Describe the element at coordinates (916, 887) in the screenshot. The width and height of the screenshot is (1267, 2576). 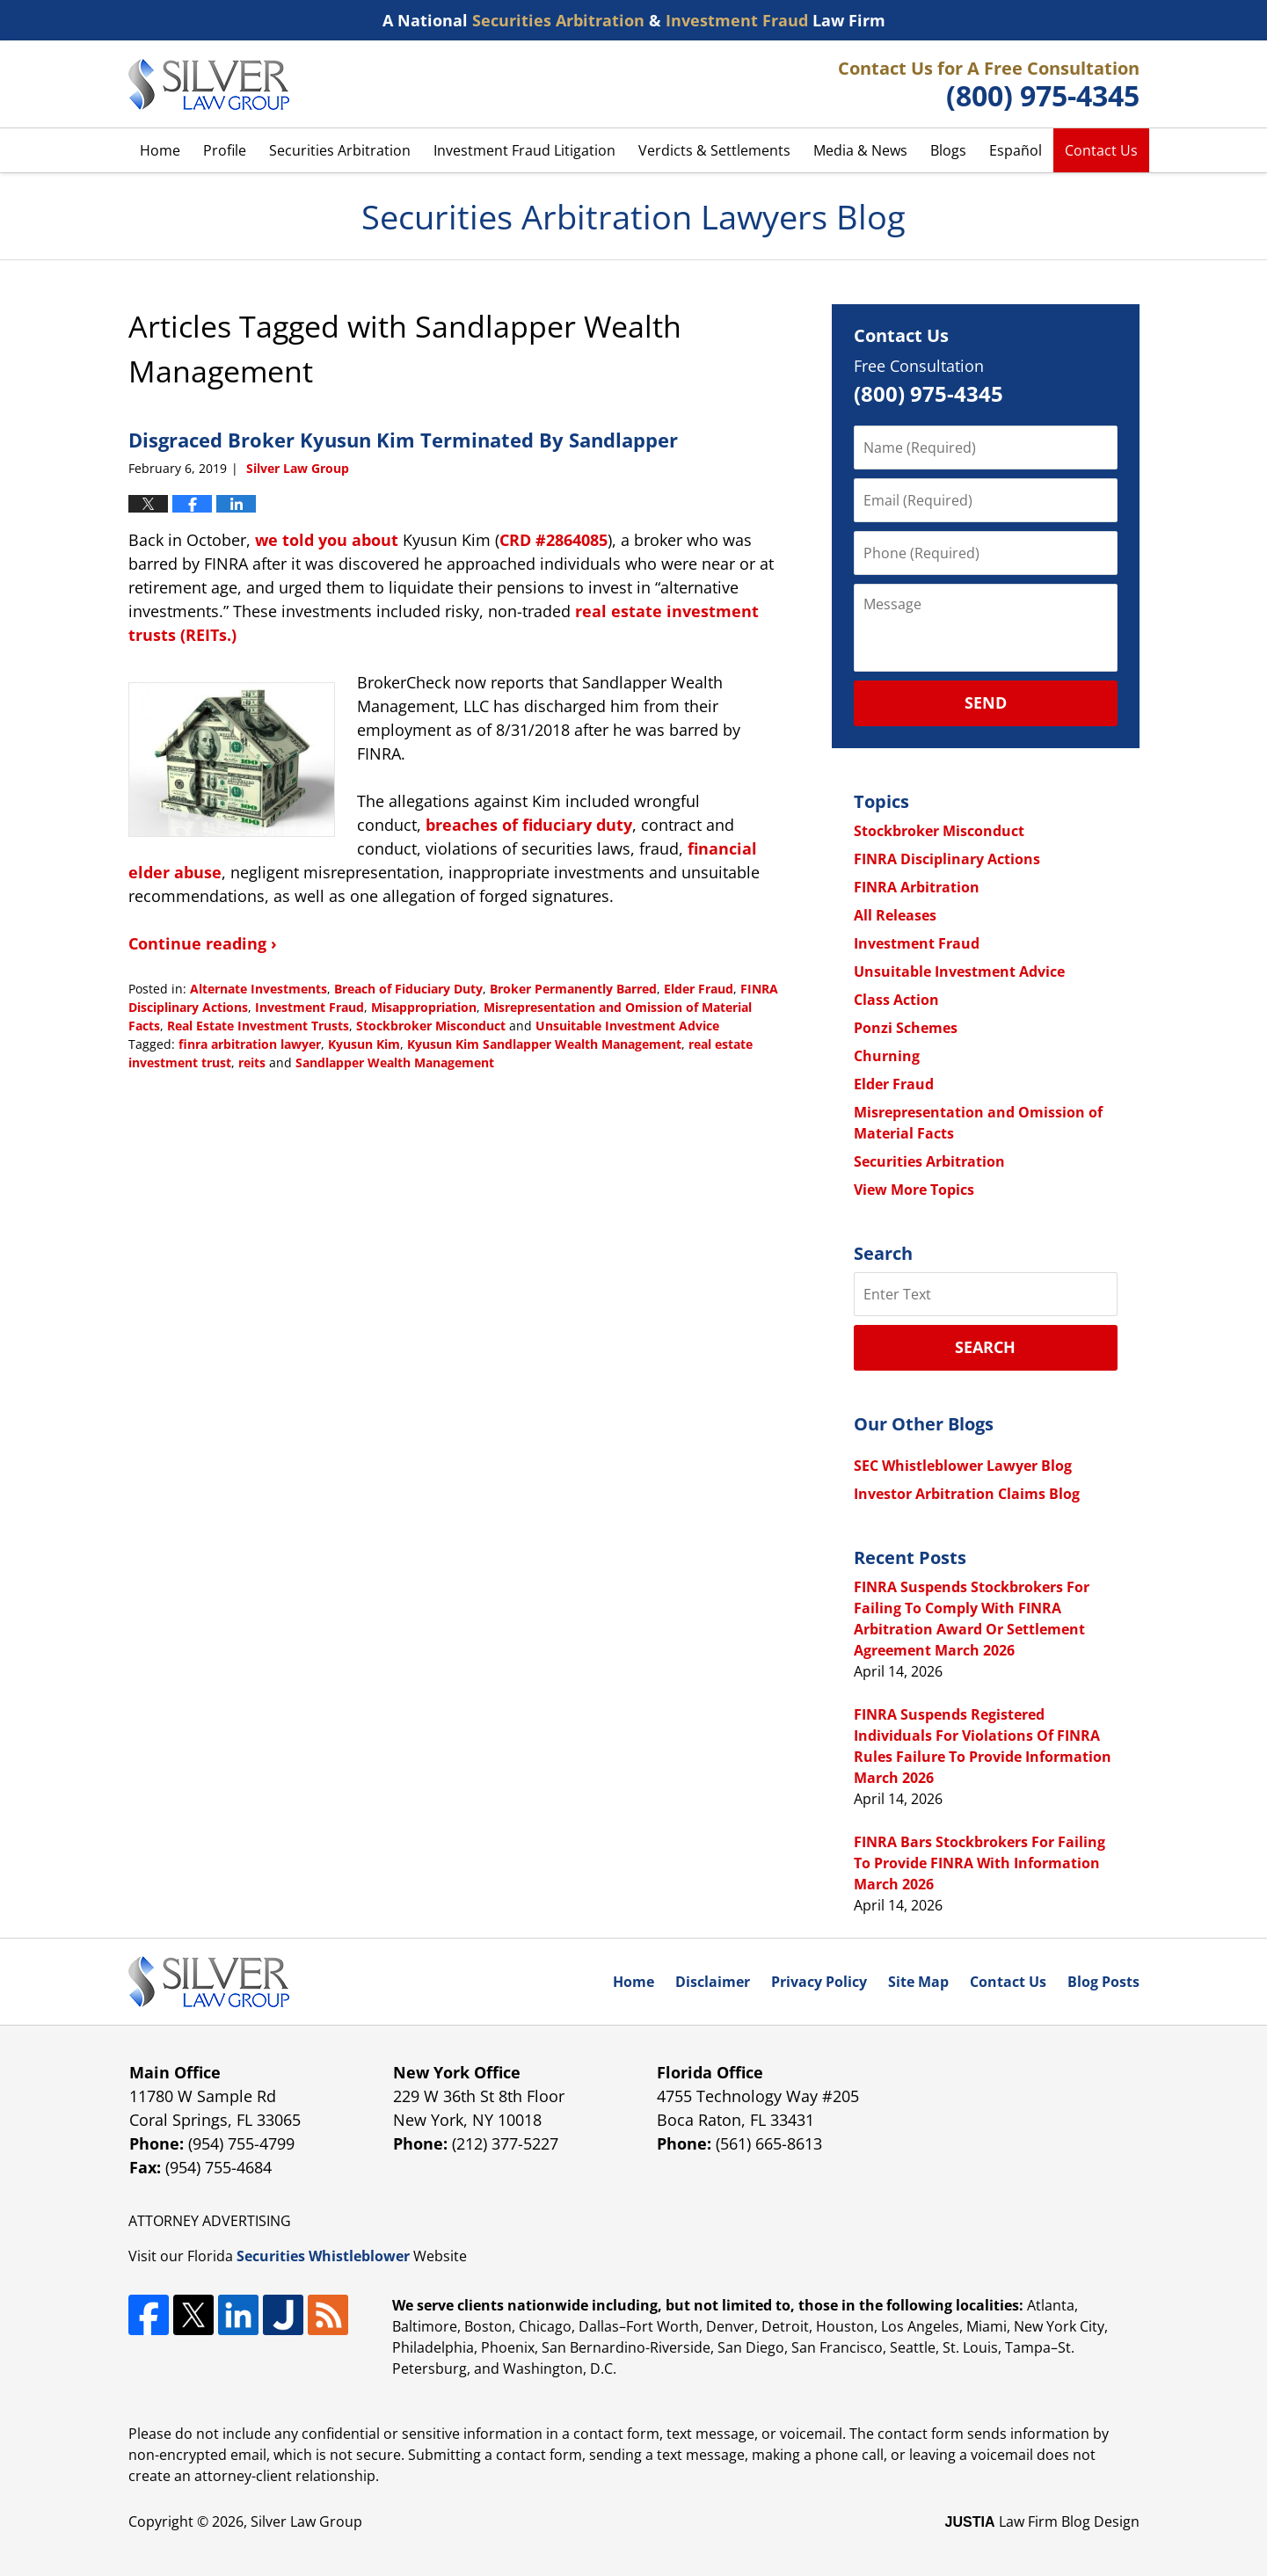
I see `FINRA Arbitration` at that location.